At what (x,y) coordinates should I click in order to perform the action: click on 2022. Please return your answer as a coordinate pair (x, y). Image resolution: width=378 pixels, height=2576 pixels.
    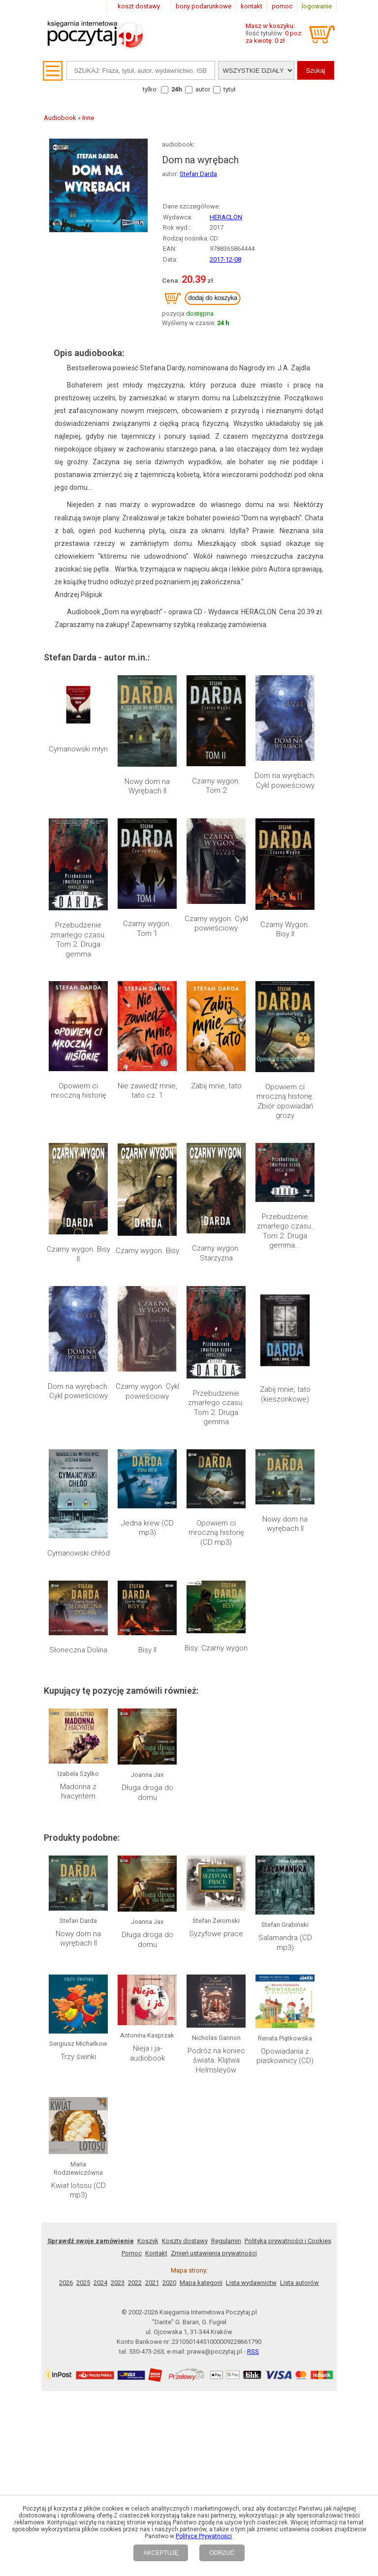
    Looking at the image, I should click on (135, 2282).